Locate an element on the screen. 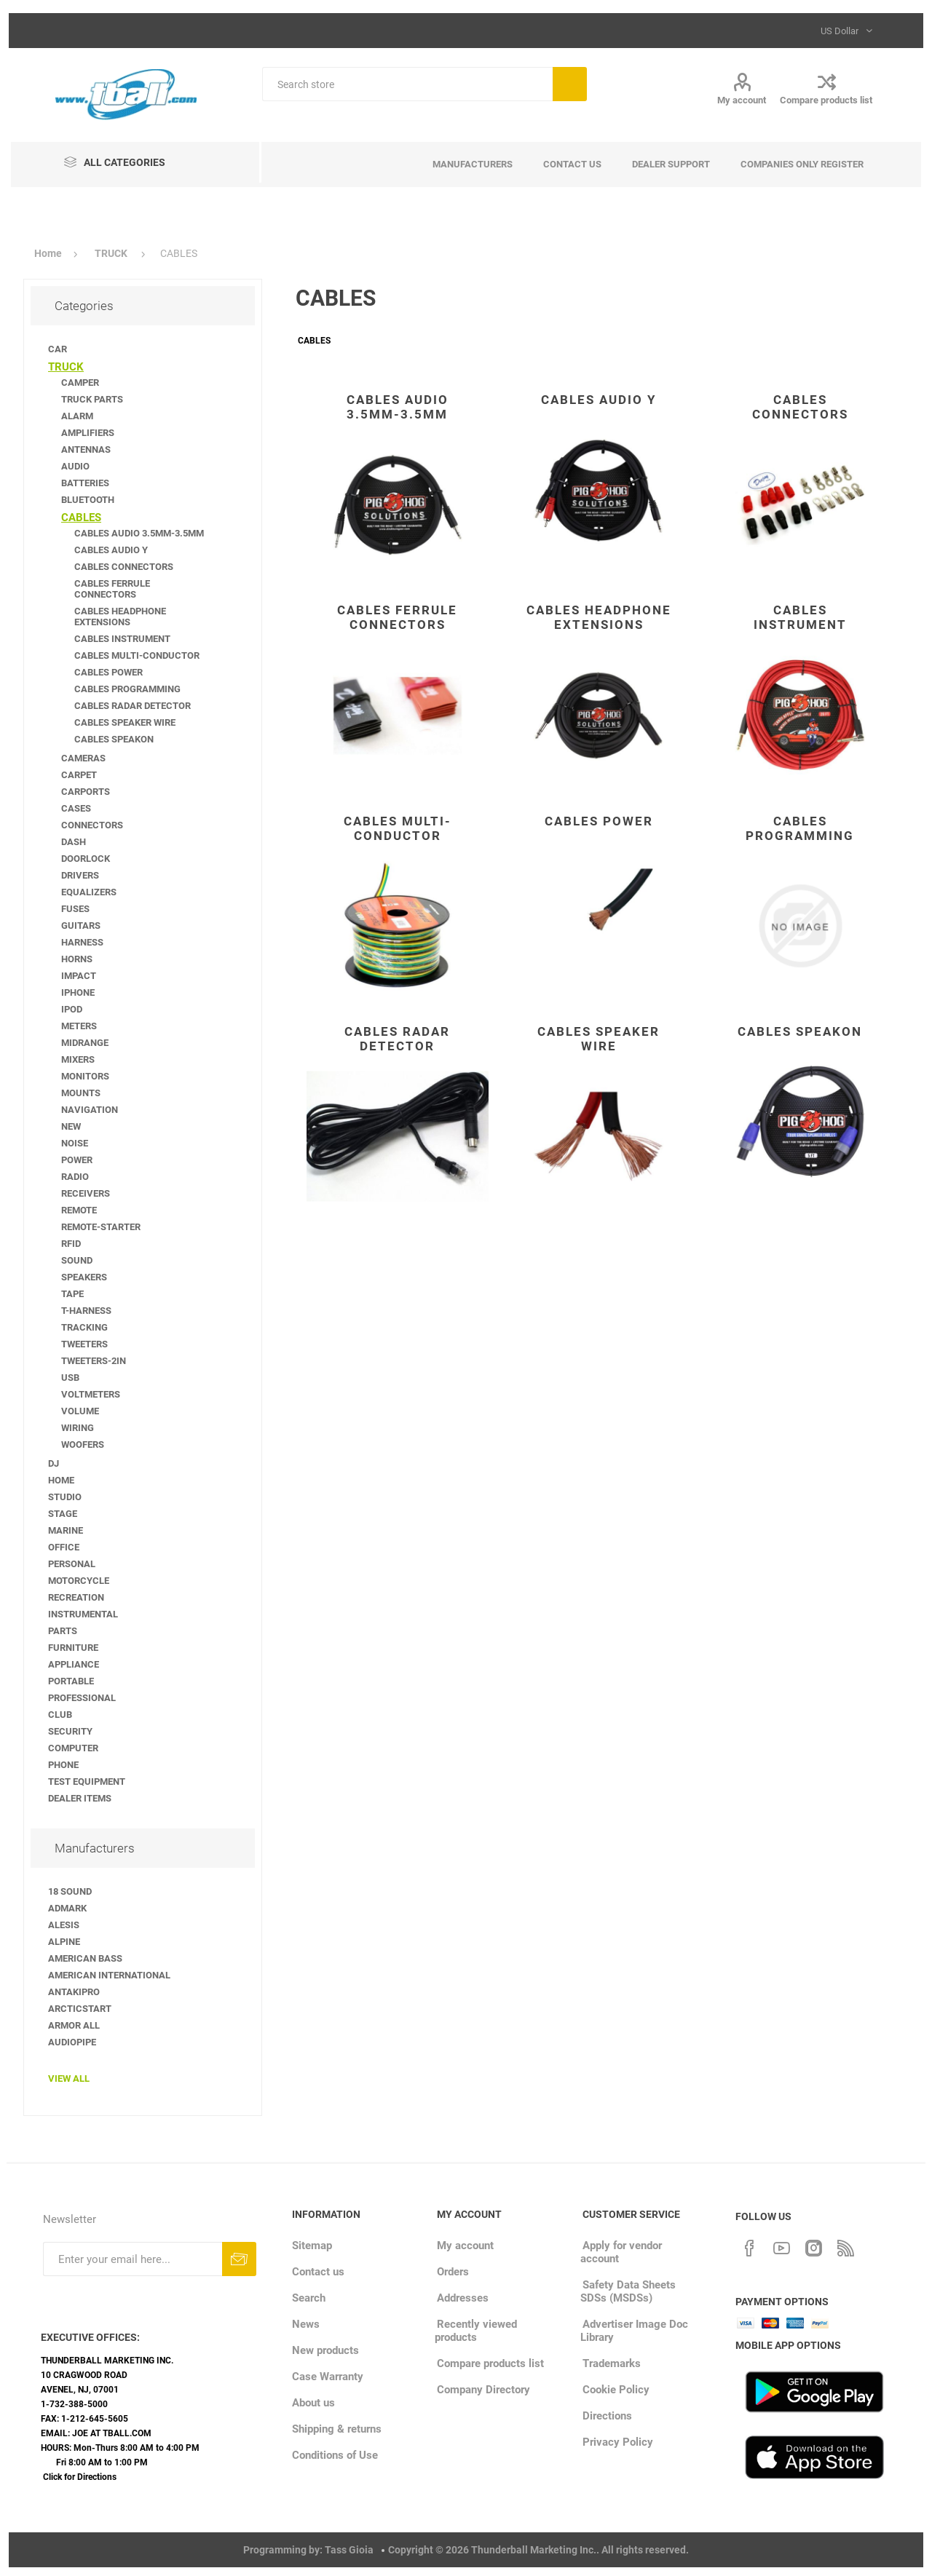  My account is located at coordinates (741, 100).